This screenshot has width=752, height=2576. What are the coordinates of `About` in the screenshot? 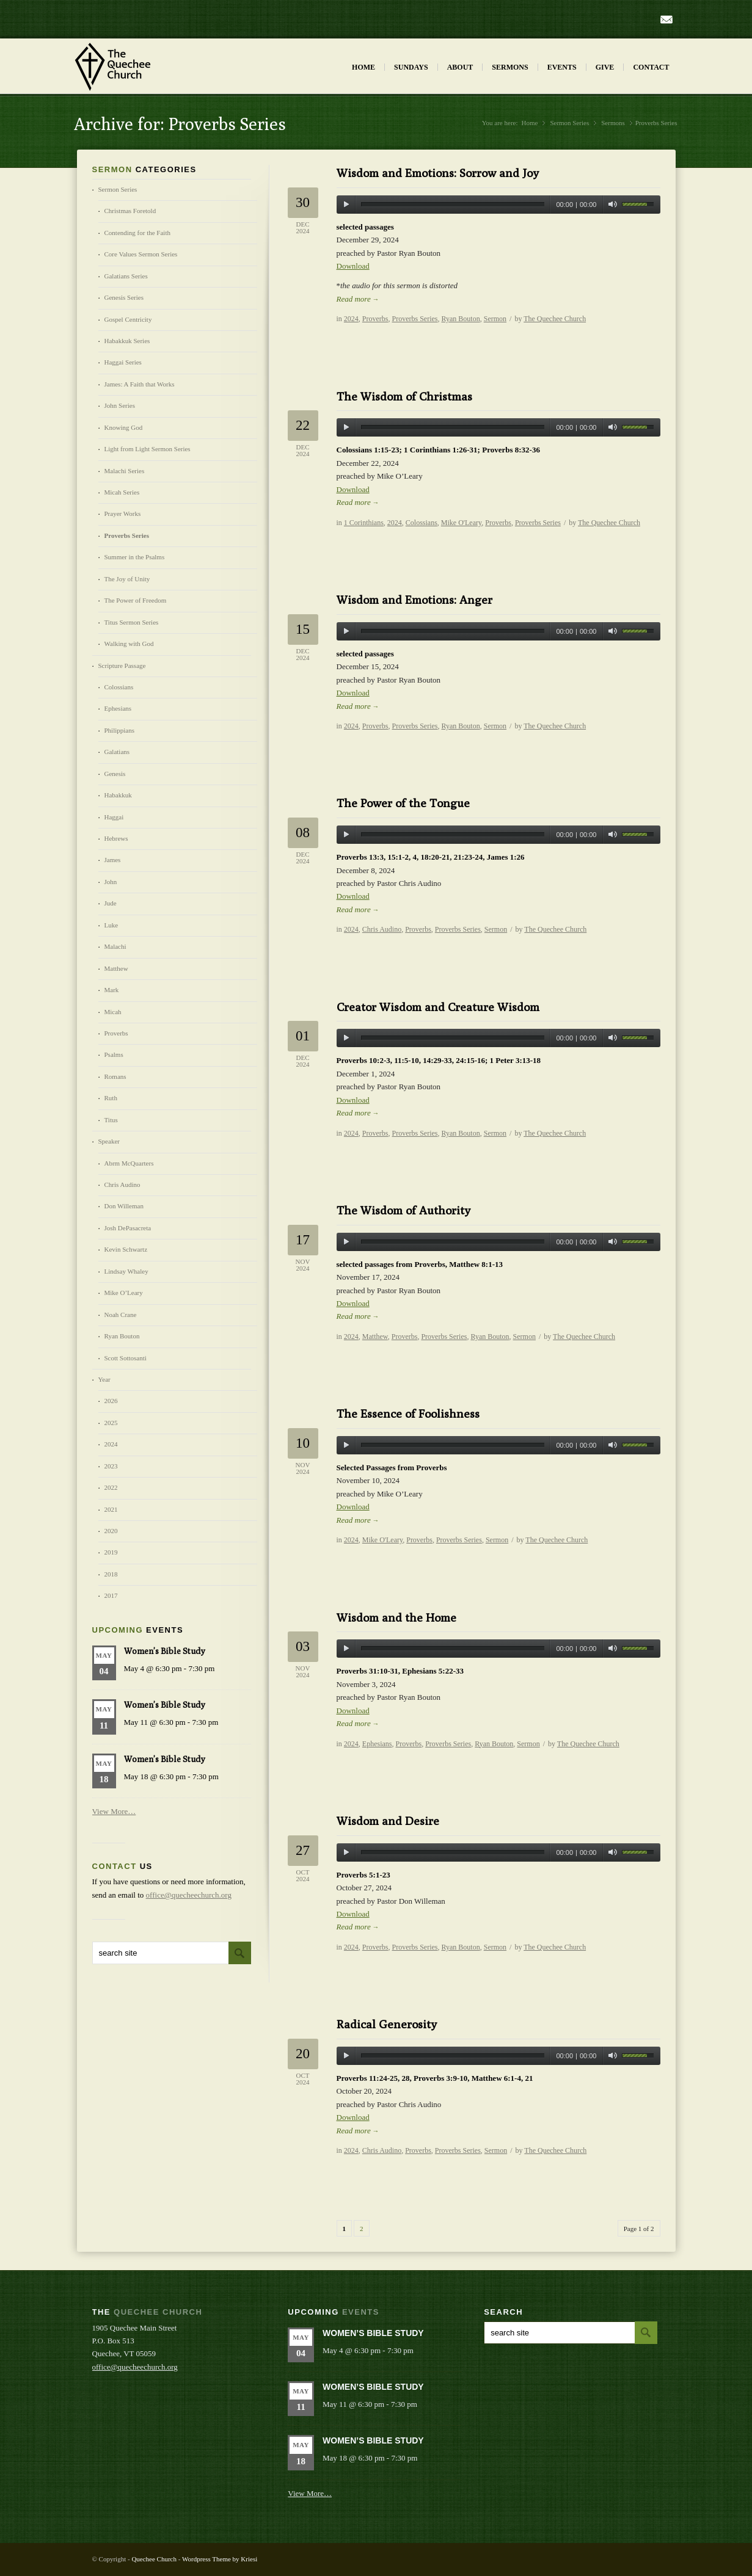 It's located at (460, 67).